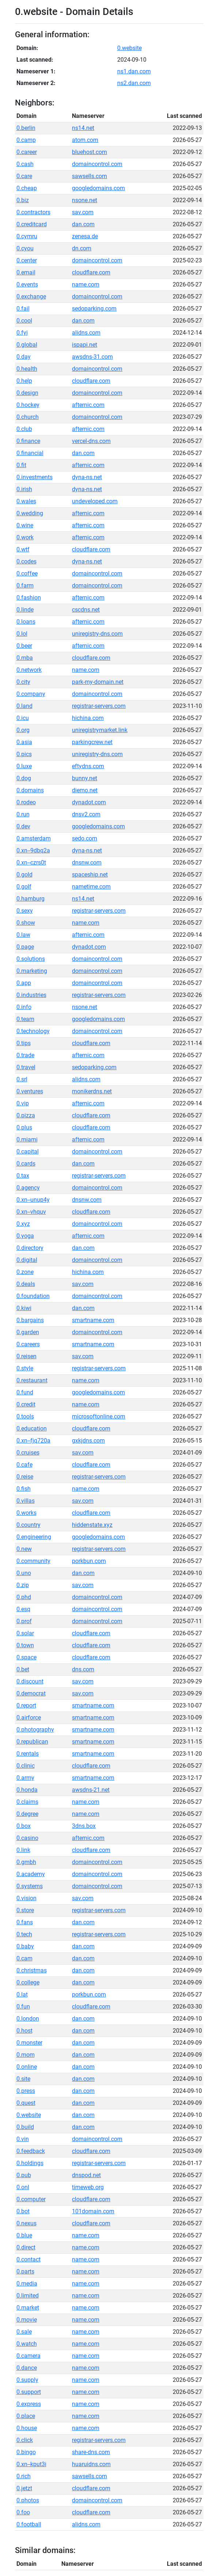 The width and height of the screenshot is (218, 2576). What do you see at coordinates (30, 958) in the screenshot?
I see `0.solutions` at bounding box center [30, 958].